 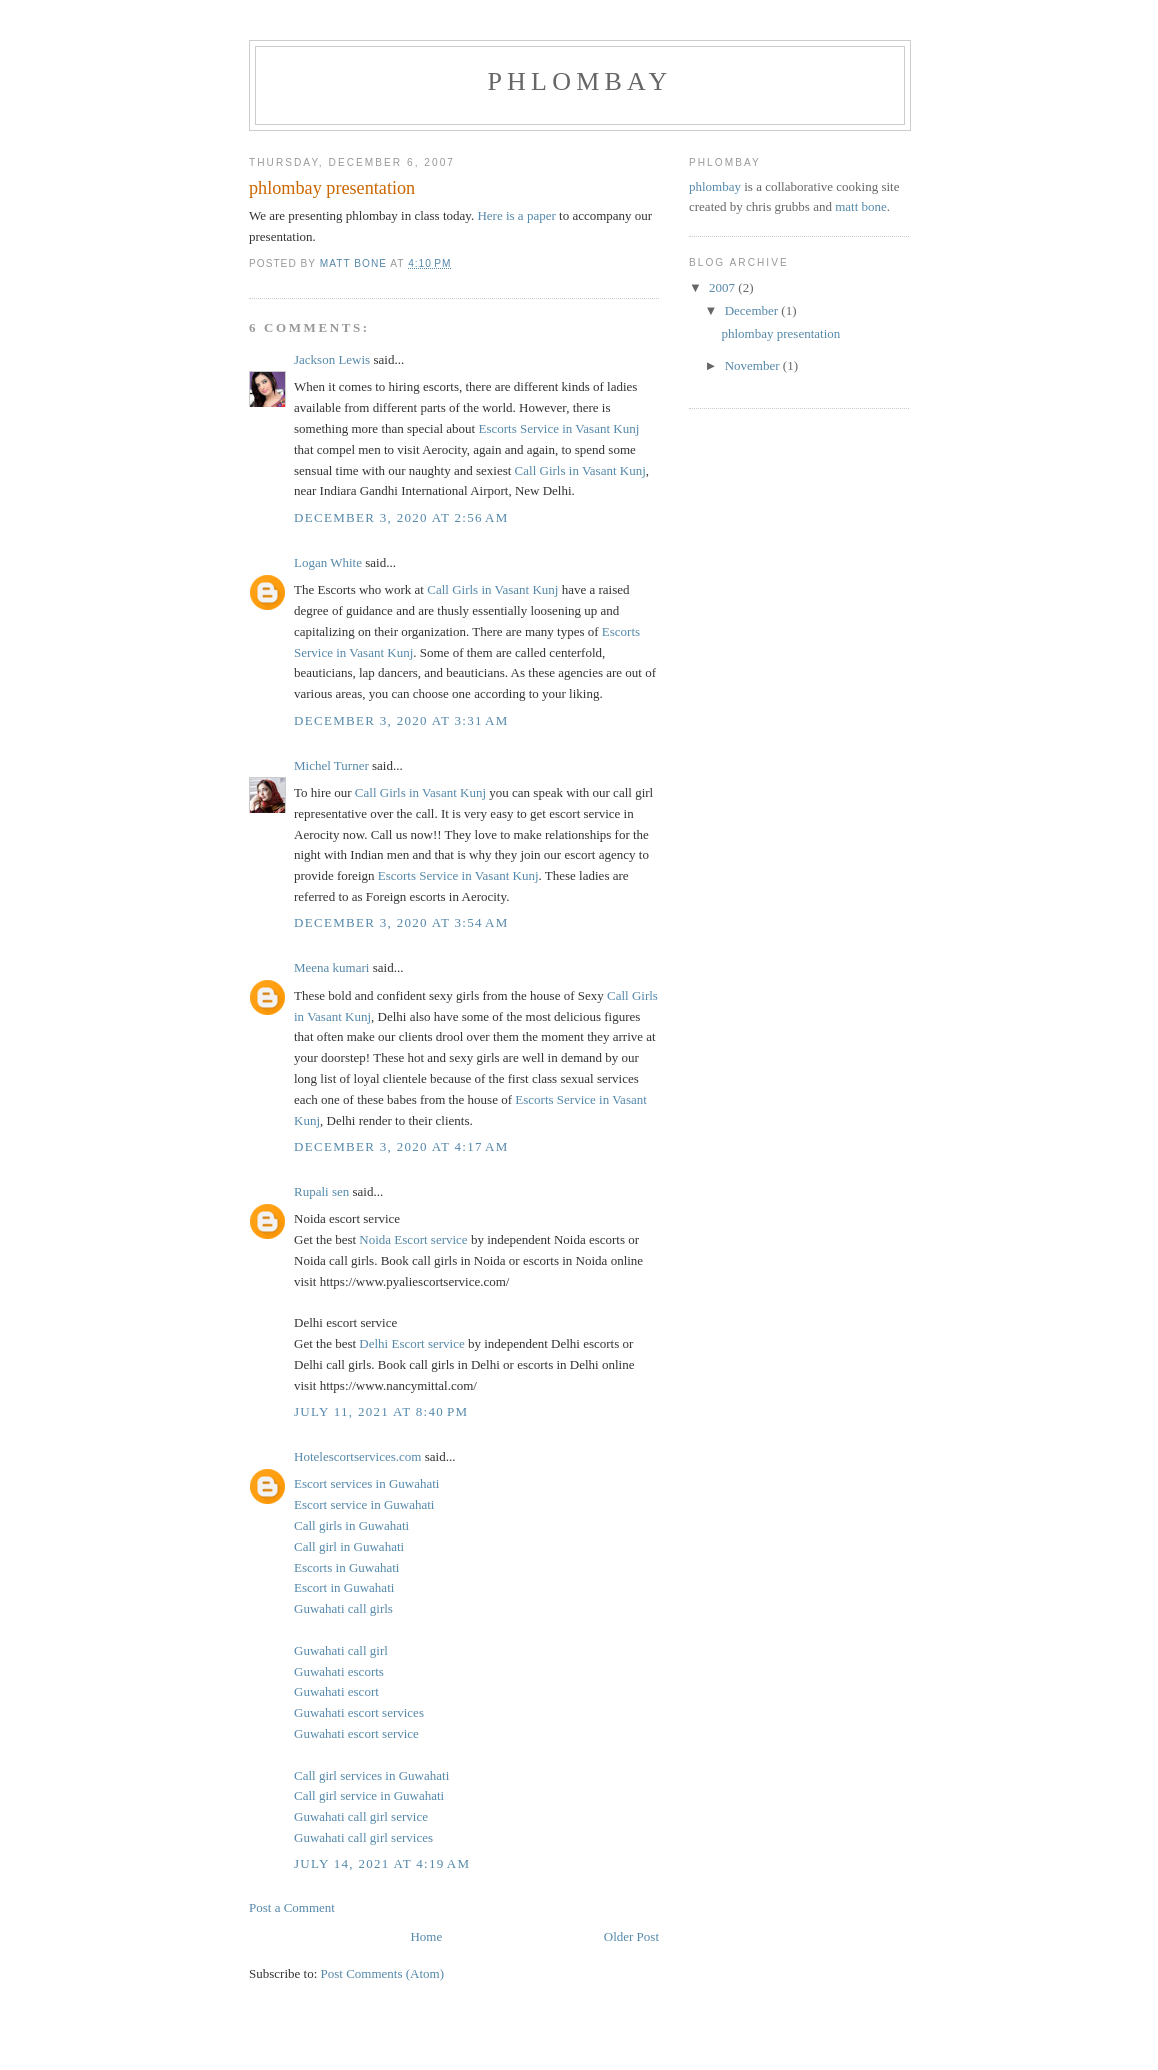 I want to click on Meena kumari, so click(x=331, y=967).